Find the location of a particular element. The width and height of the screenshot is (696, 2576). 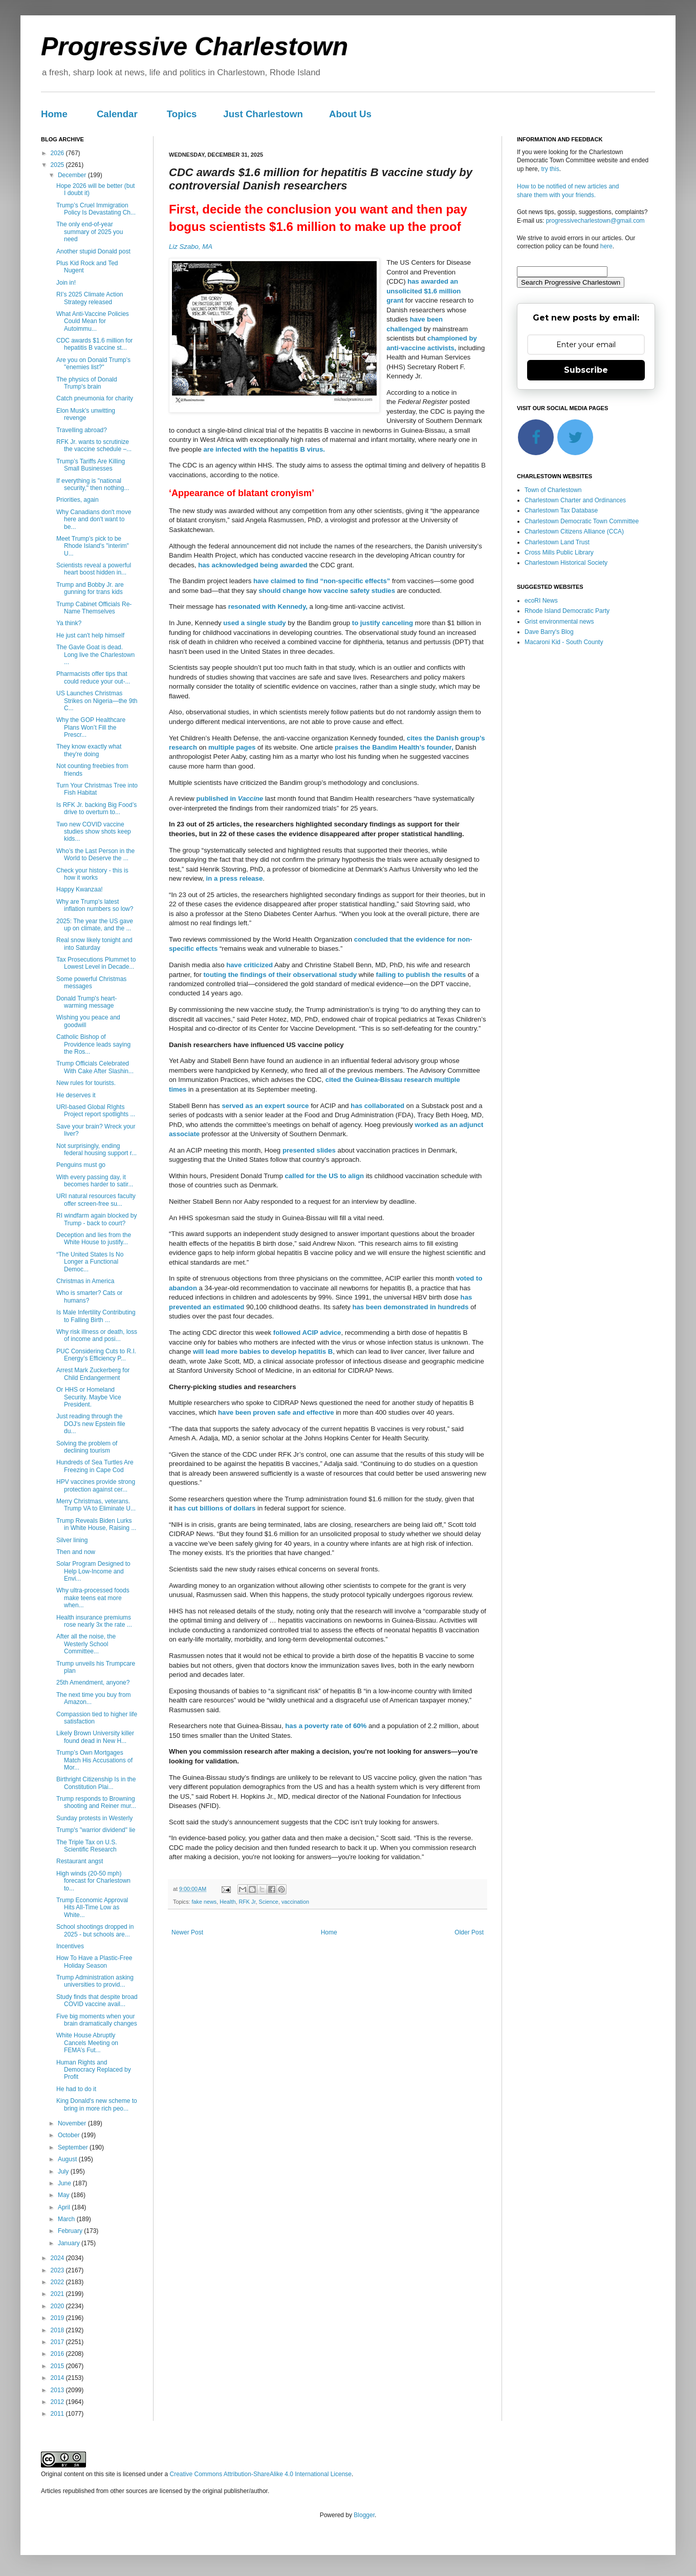

Real snow likely tonight and into Saturday is located at coordinates (94, 943).